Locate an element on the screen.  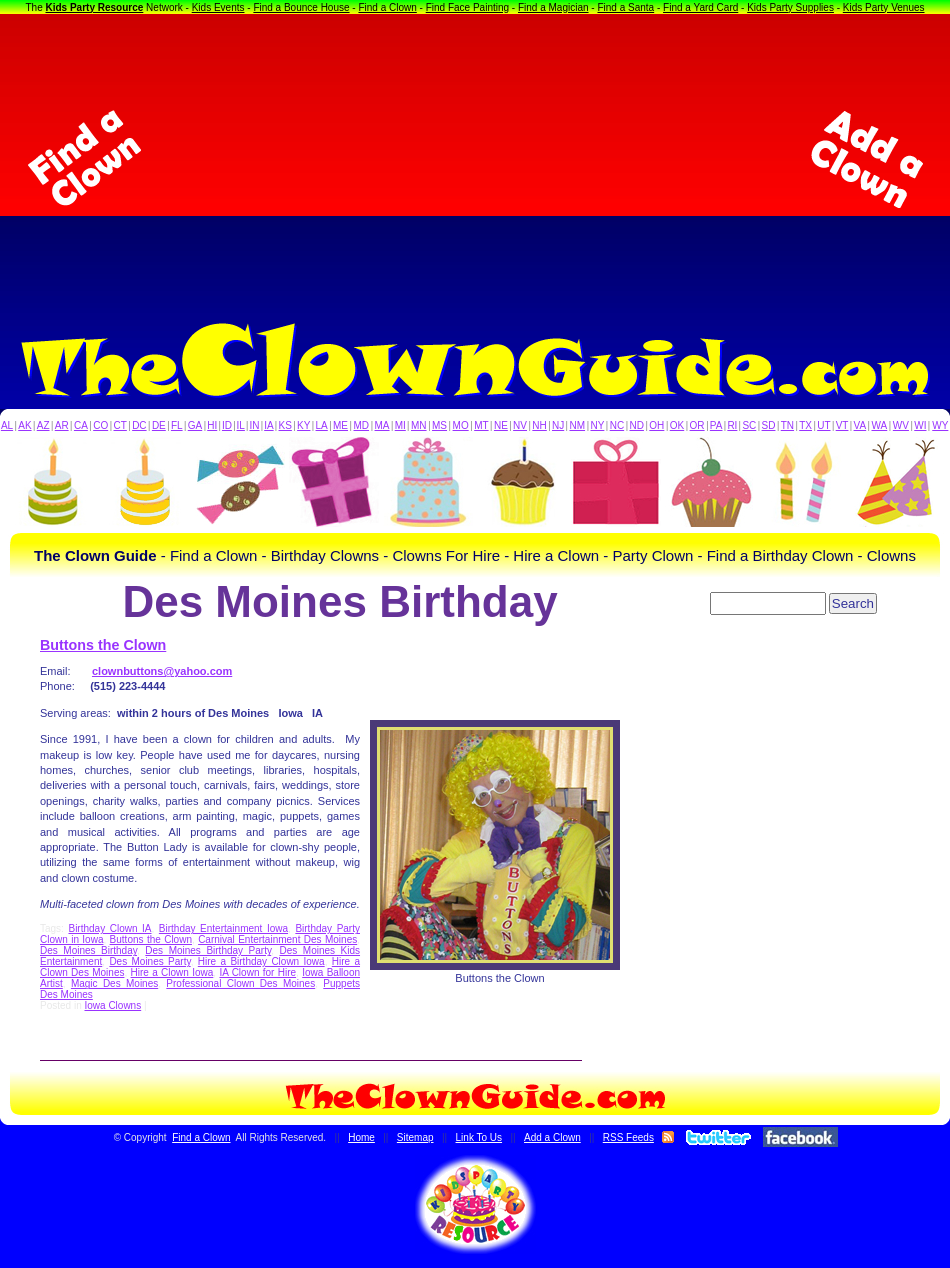
Iowa Clowns is located at coordinates (112, 1005).